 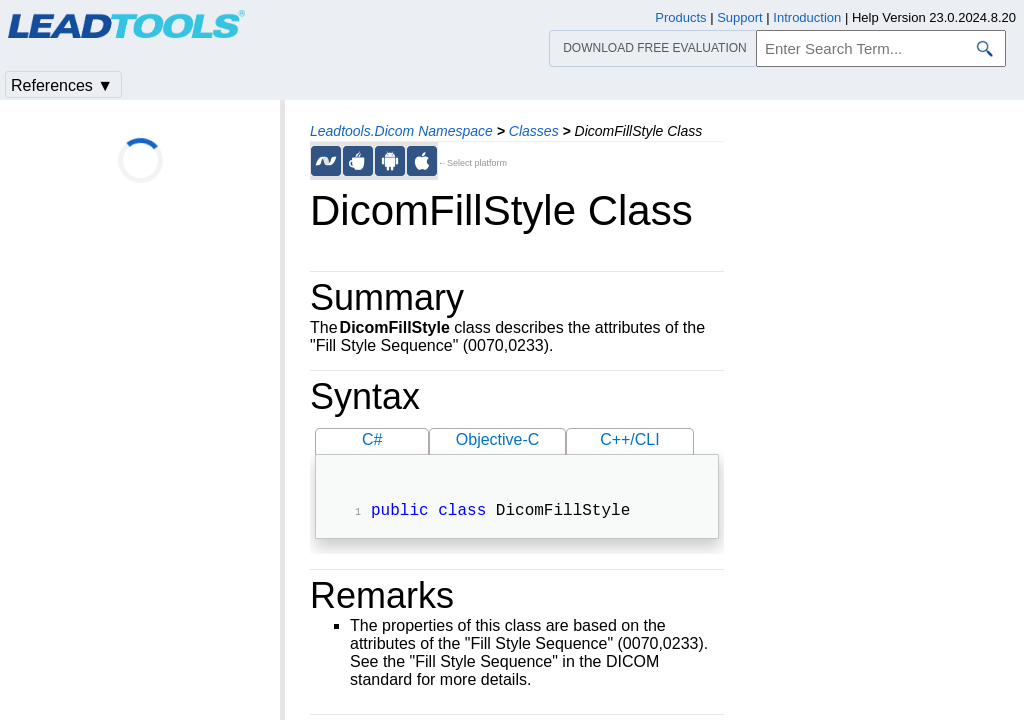 What do you see at coordinates (630, 439) in the screenshot?
I see `C++/CLI` at bounding box center [630, 439].